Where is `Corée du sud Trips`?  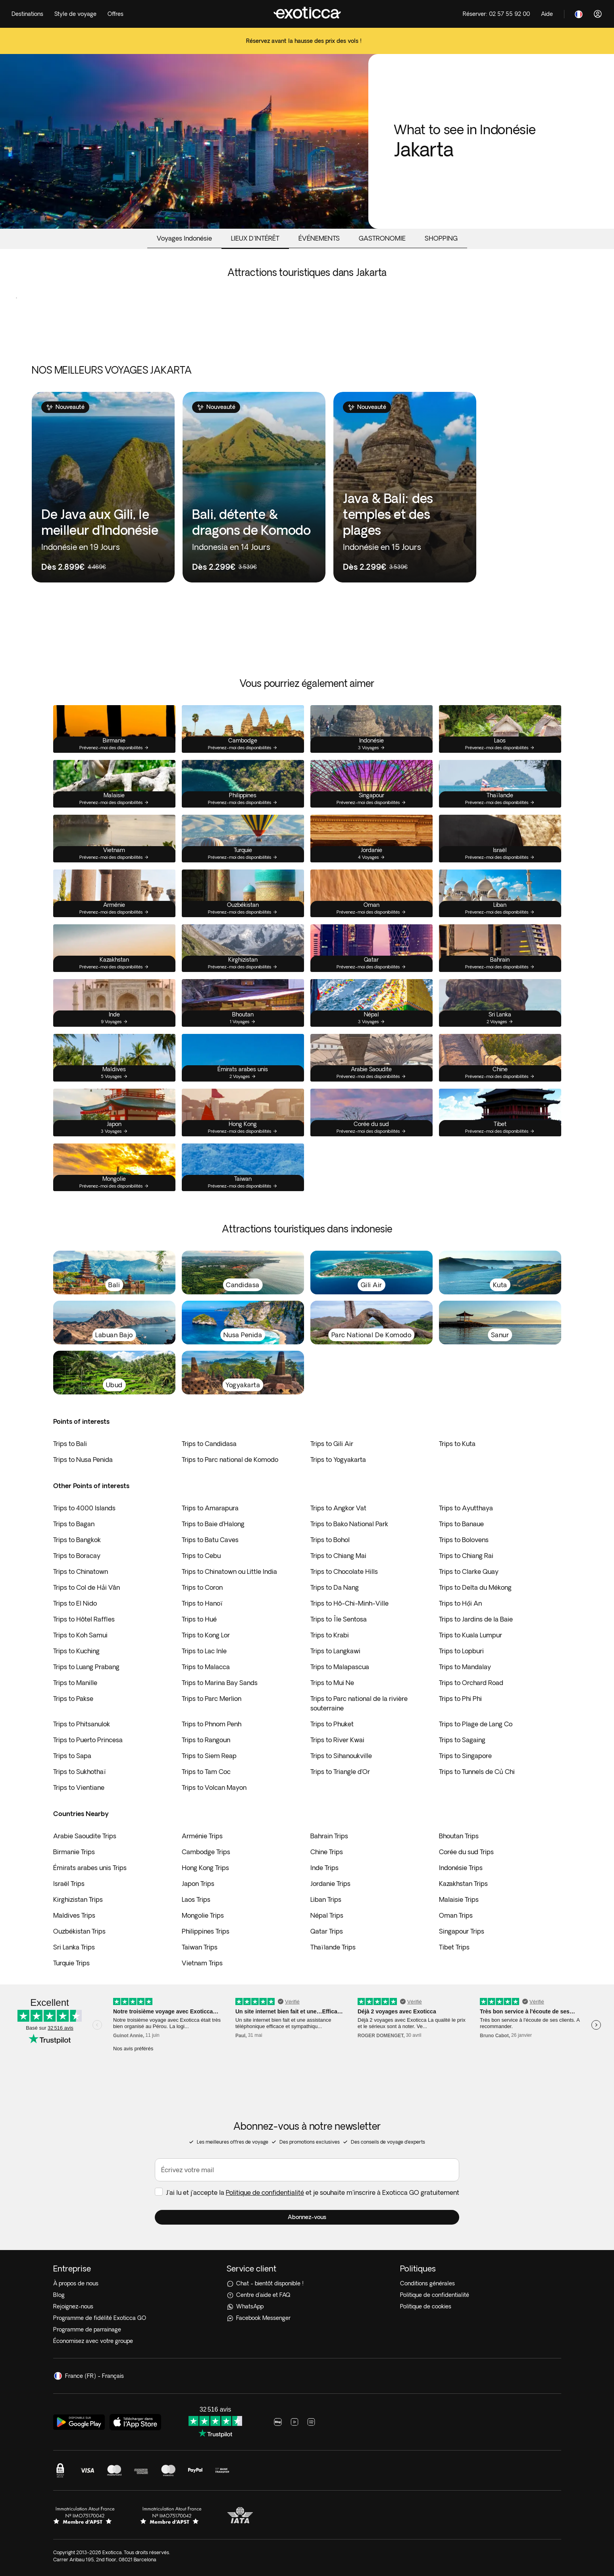
Corée du sud Trips is located at coordinates (466, 1851).